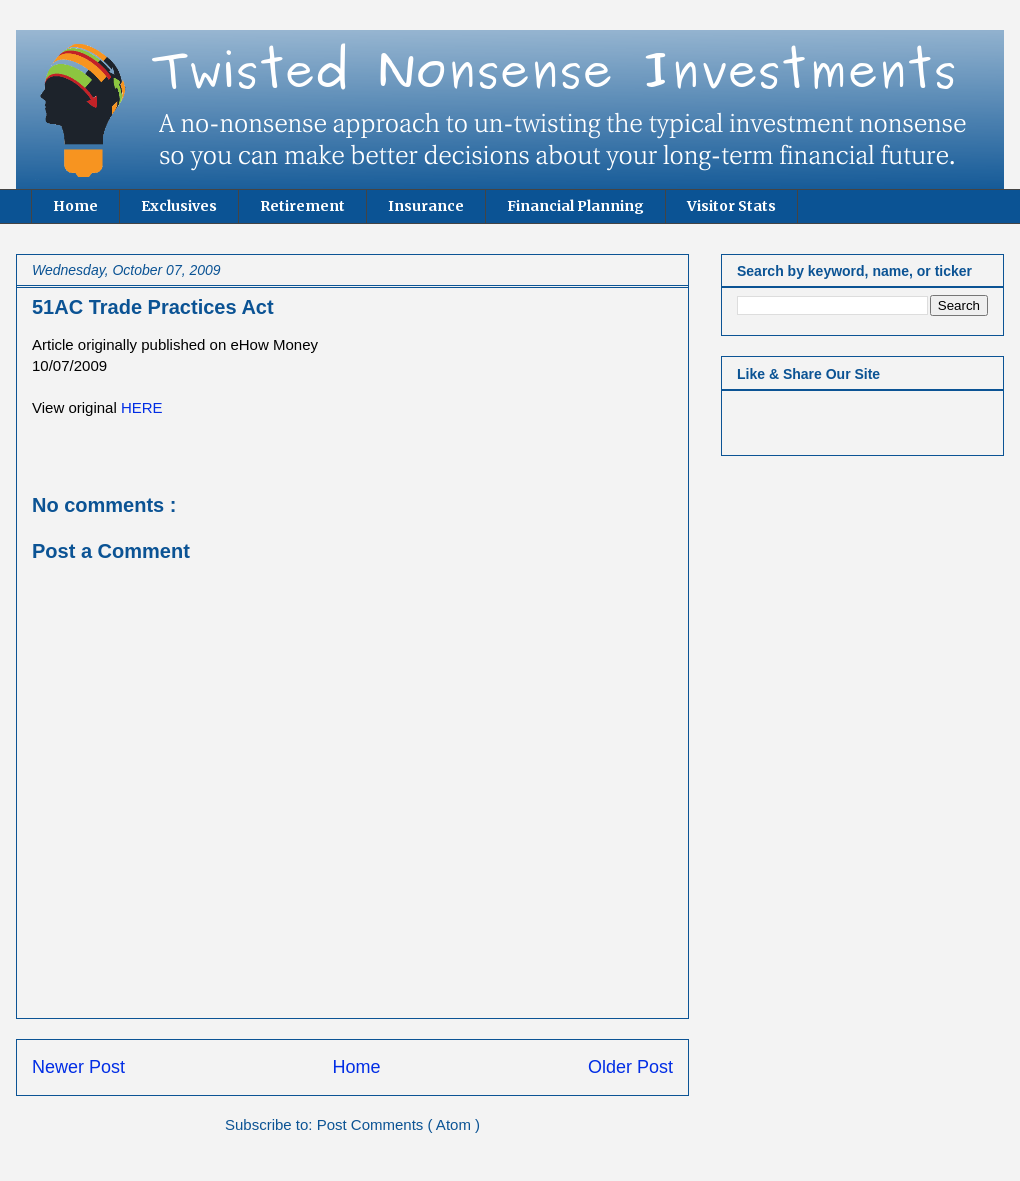  What do you see at coordinates (398, 1124) in the screenshot?
I see `Post Comments ( Atom )` at bounding box center [398, 1124].